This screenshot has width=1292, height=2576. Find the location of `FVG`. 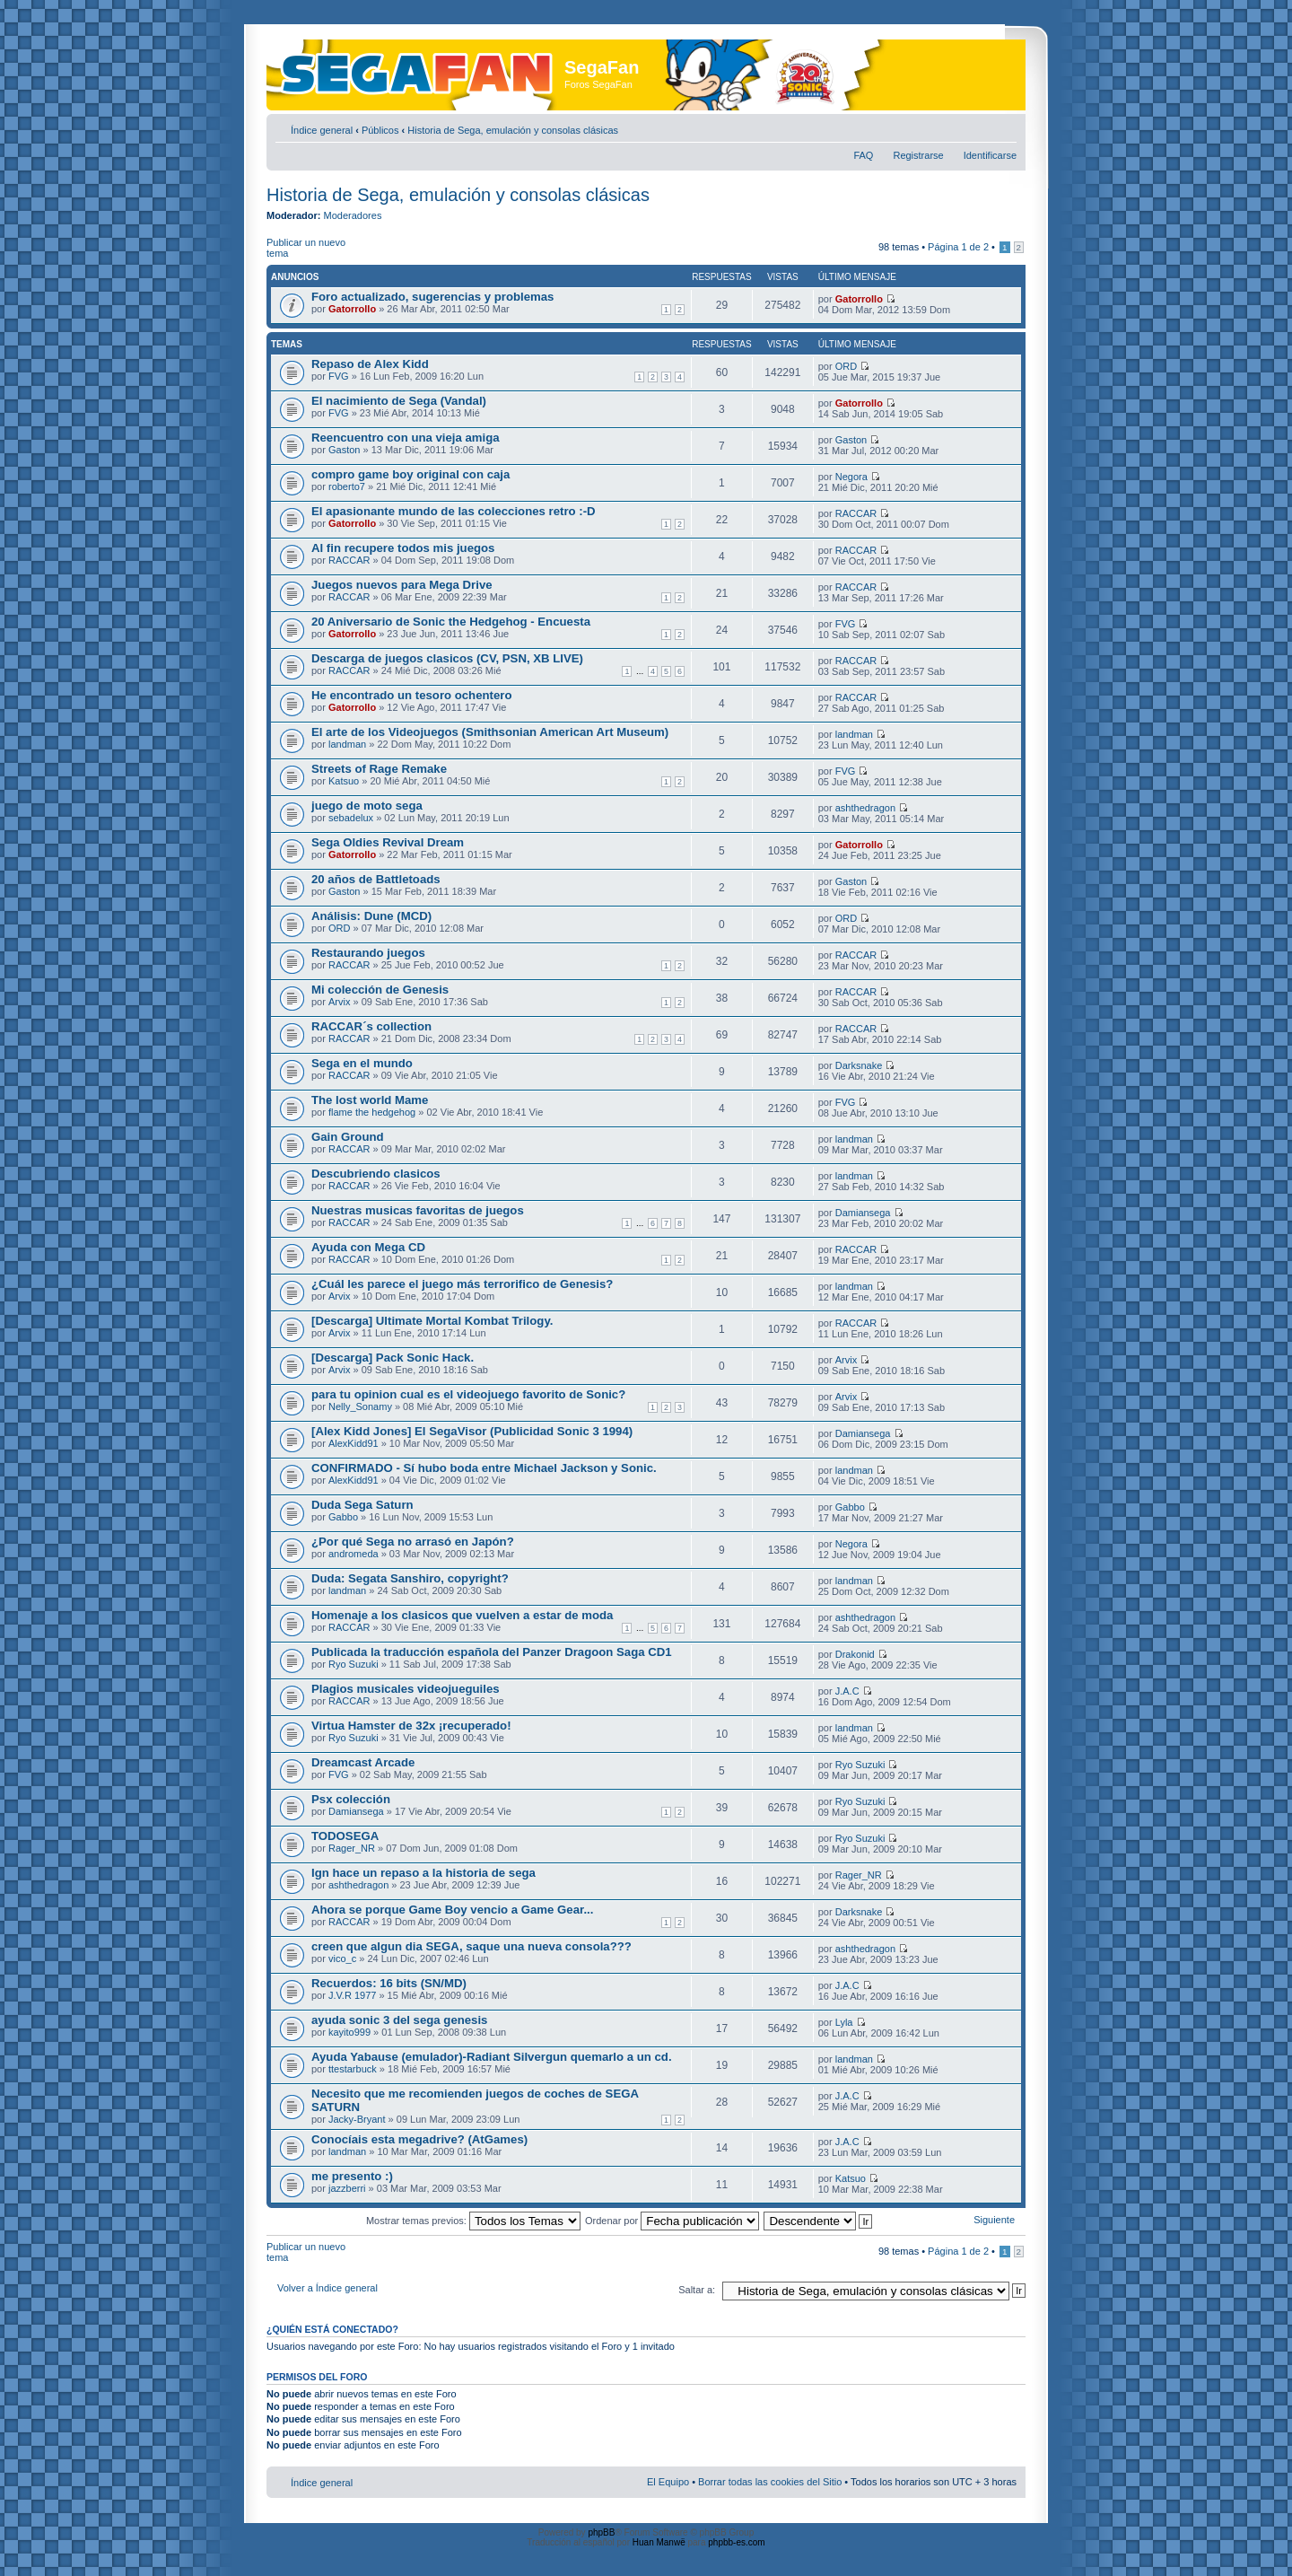

FVG is located at coordinates (338, 376).